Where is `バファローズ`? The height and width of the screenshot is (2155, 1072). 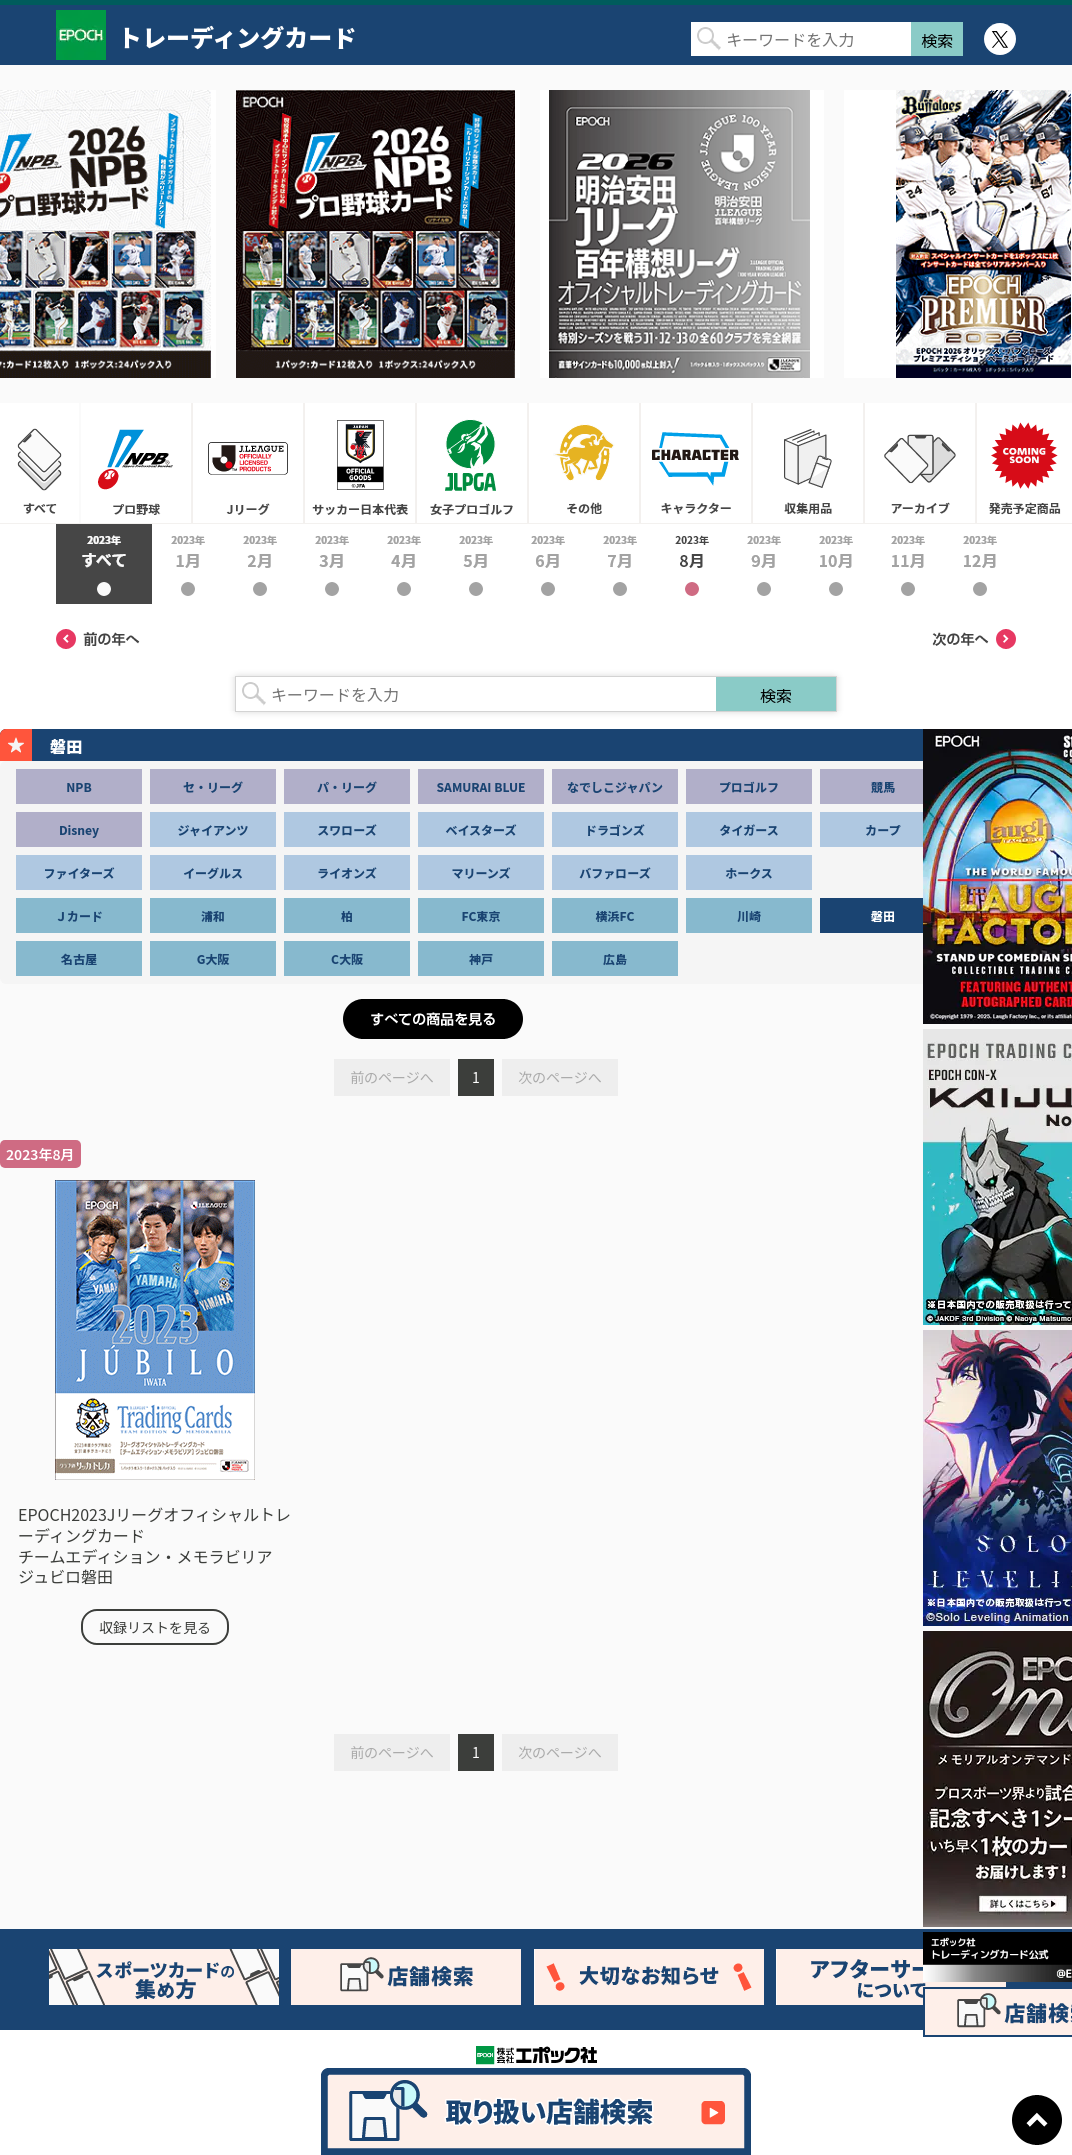
バファローズ is located at coordinates (614, 872).